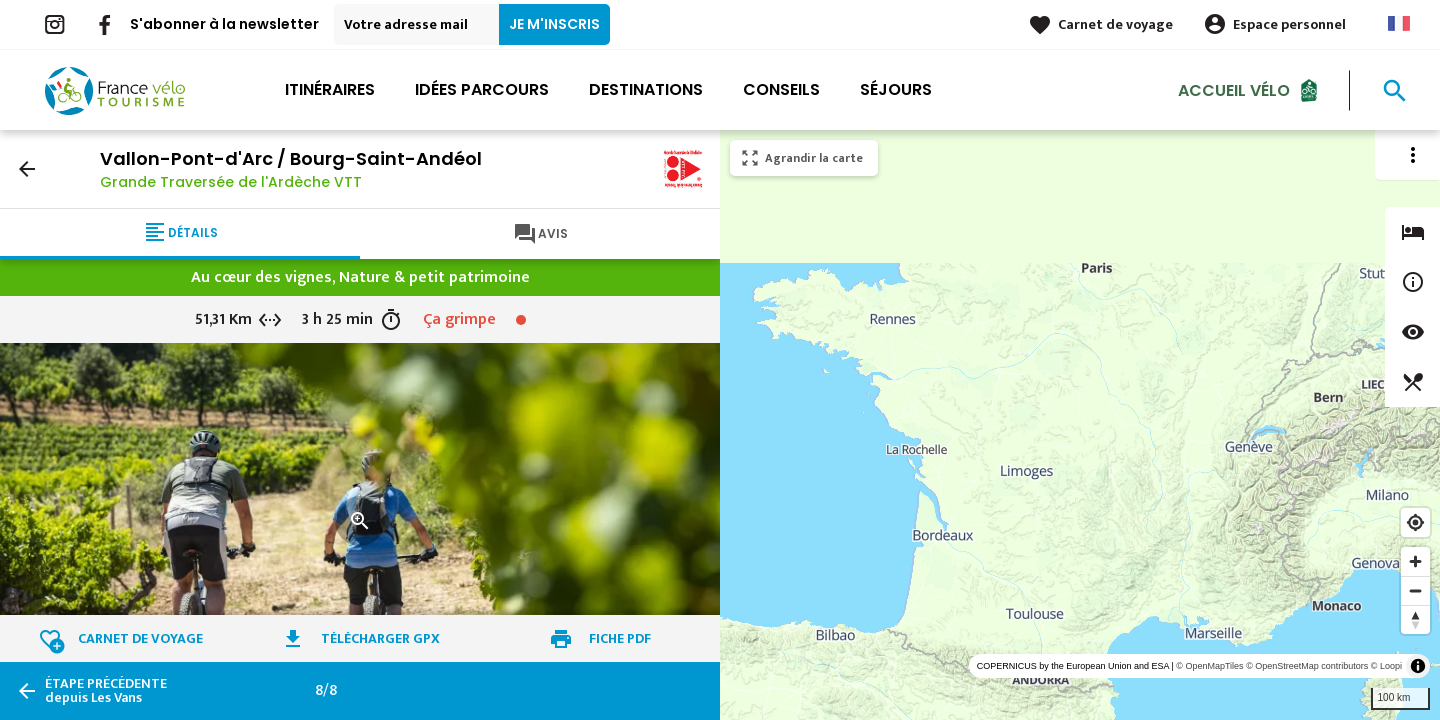 The image size is (1440, 720). What do you see at coordinates (1415, 522) in the screenshot?
I see `[Find my location]` at bounding box center [1415, 522].